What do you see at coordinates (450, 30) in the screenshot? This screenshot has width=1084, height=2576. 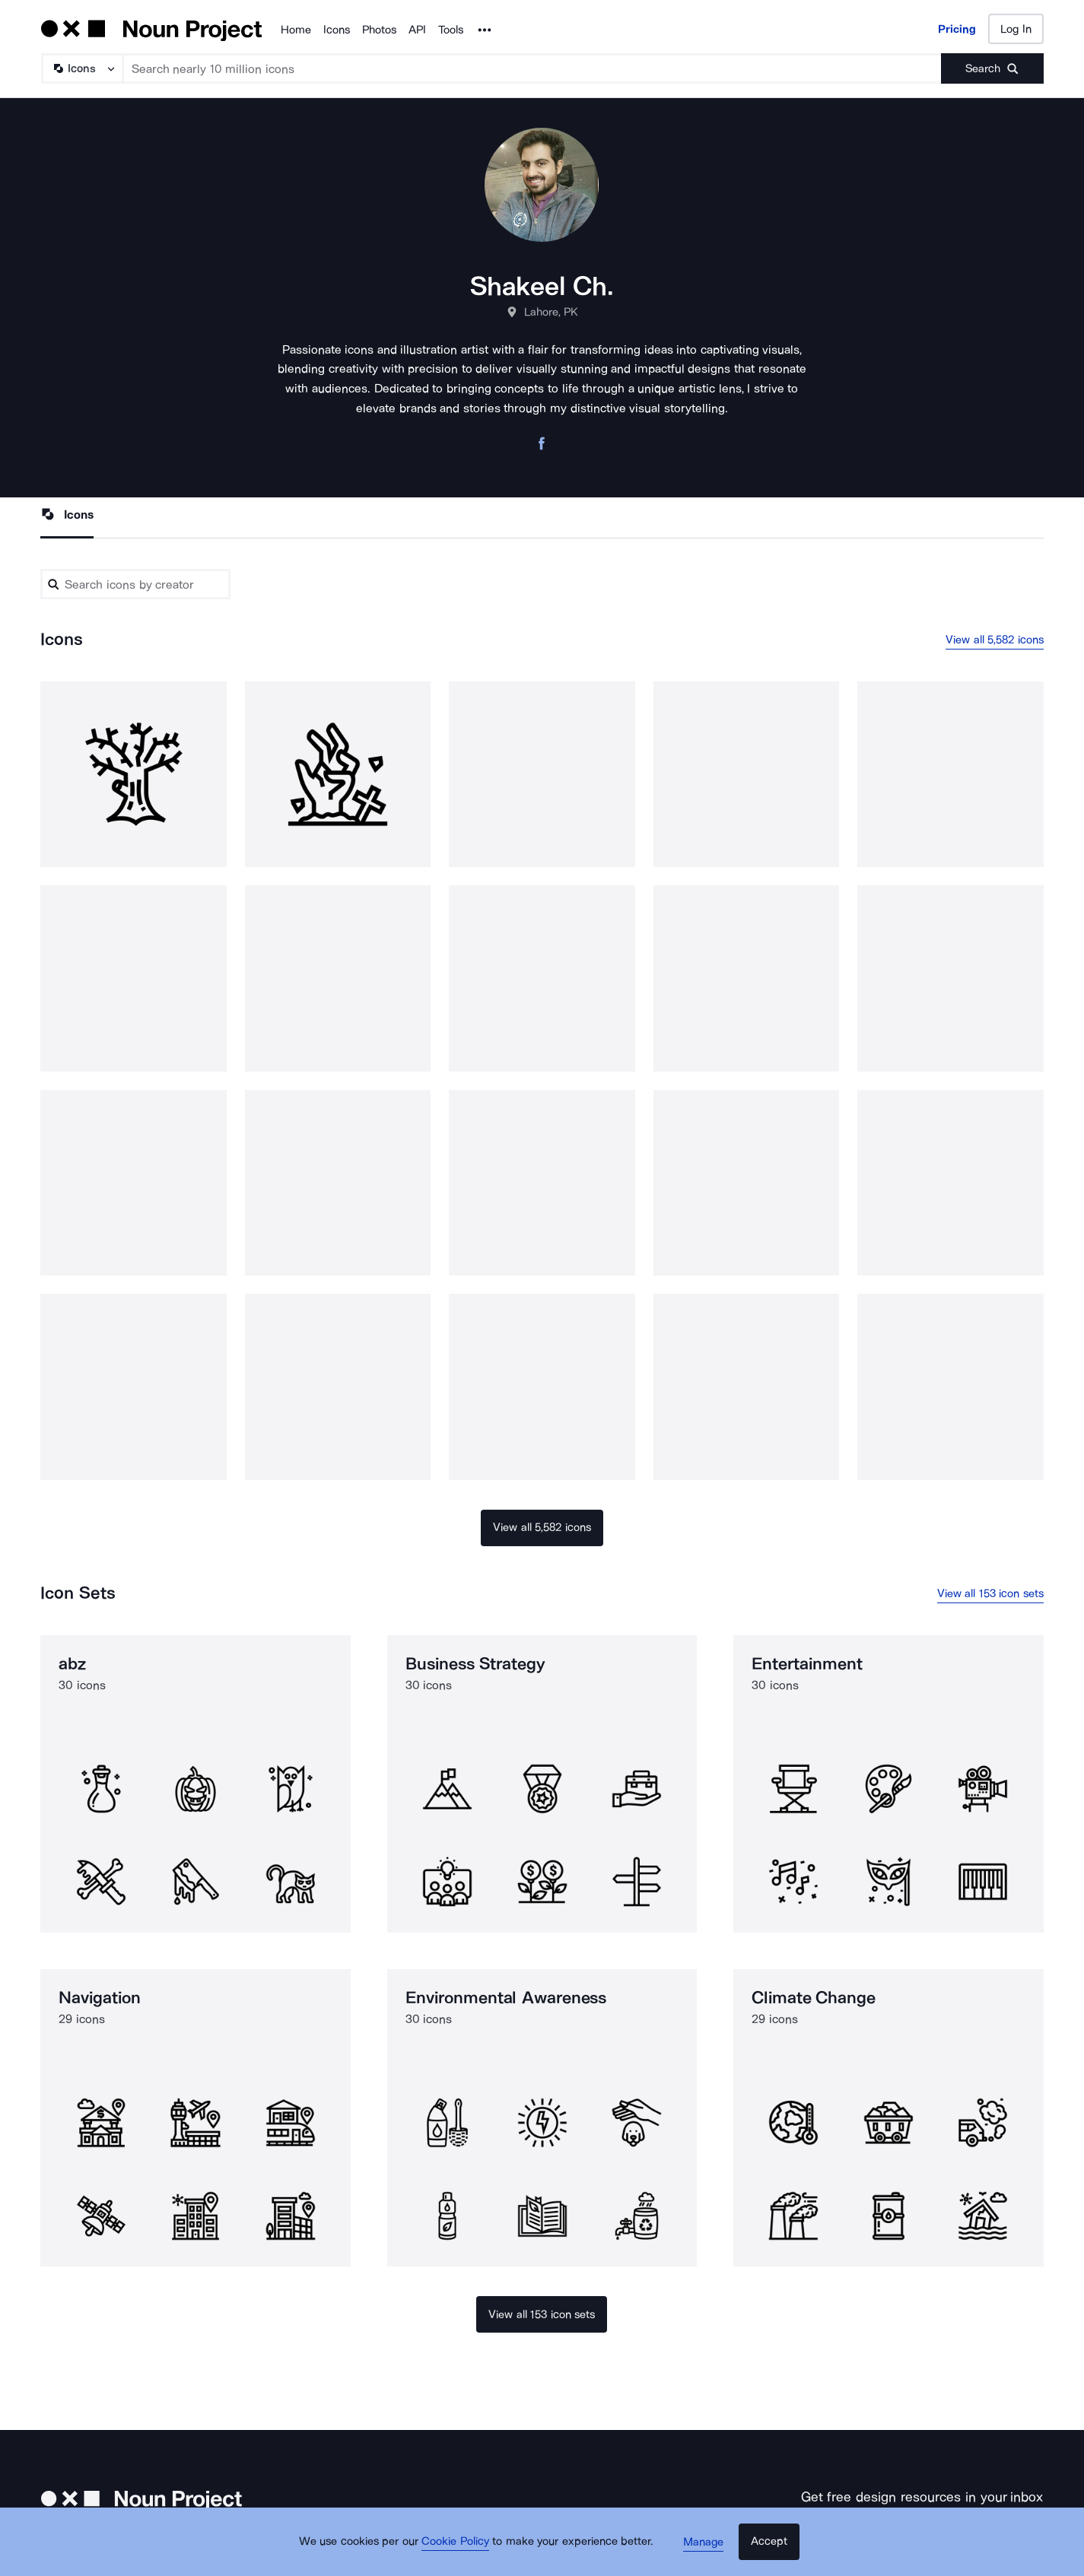 I see `Tools` at bounding box center [450, 30].